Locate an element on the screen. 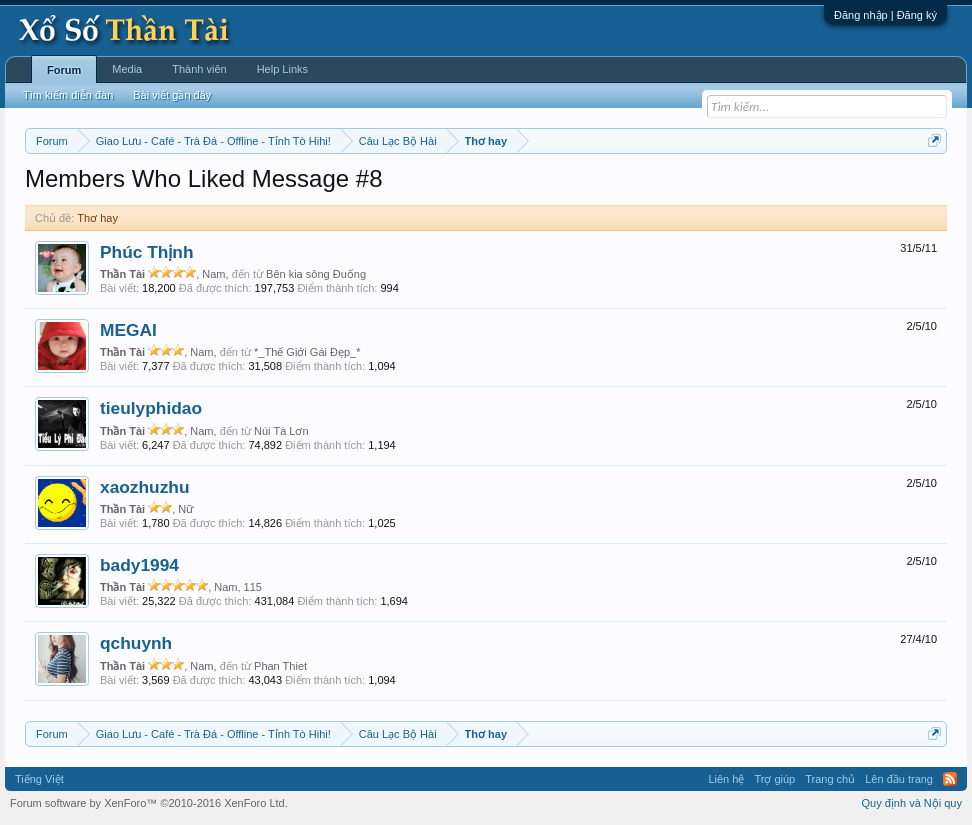  Trang chủ is located at coordinates (830, 779).